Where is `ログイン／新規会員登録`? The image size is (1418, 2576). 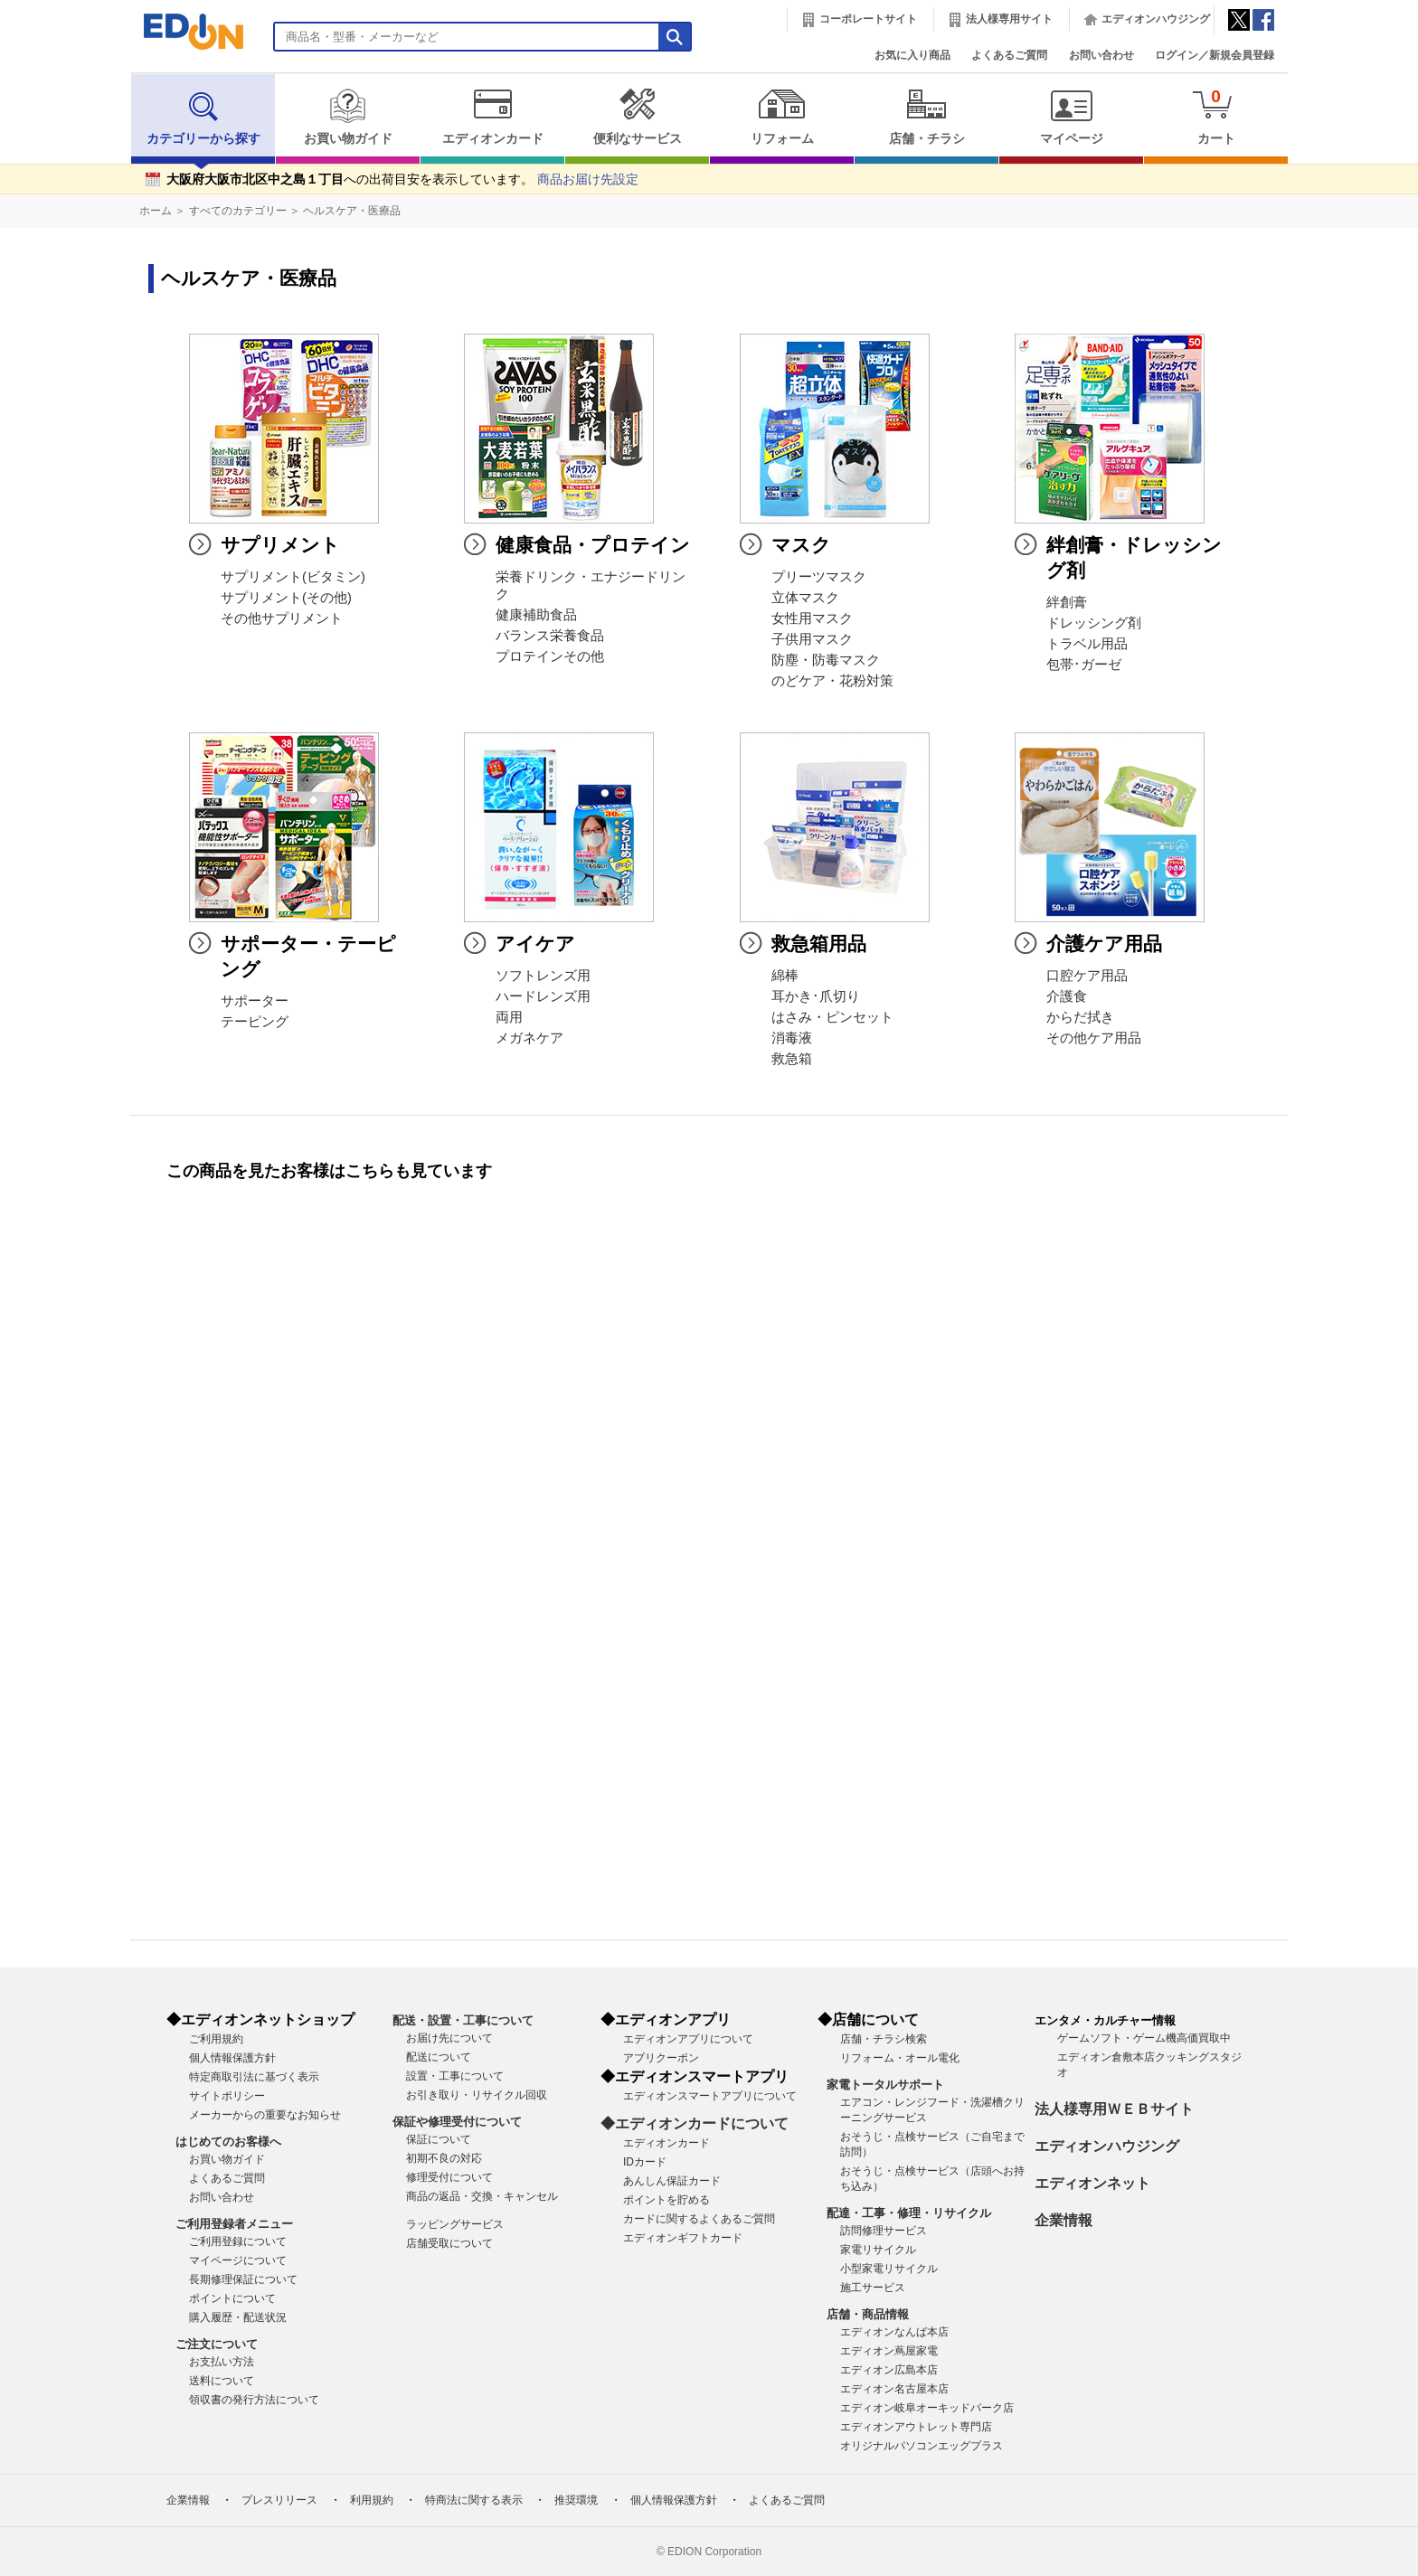
ログイン／新規会員登録 is located at coordinates (1214, 55).